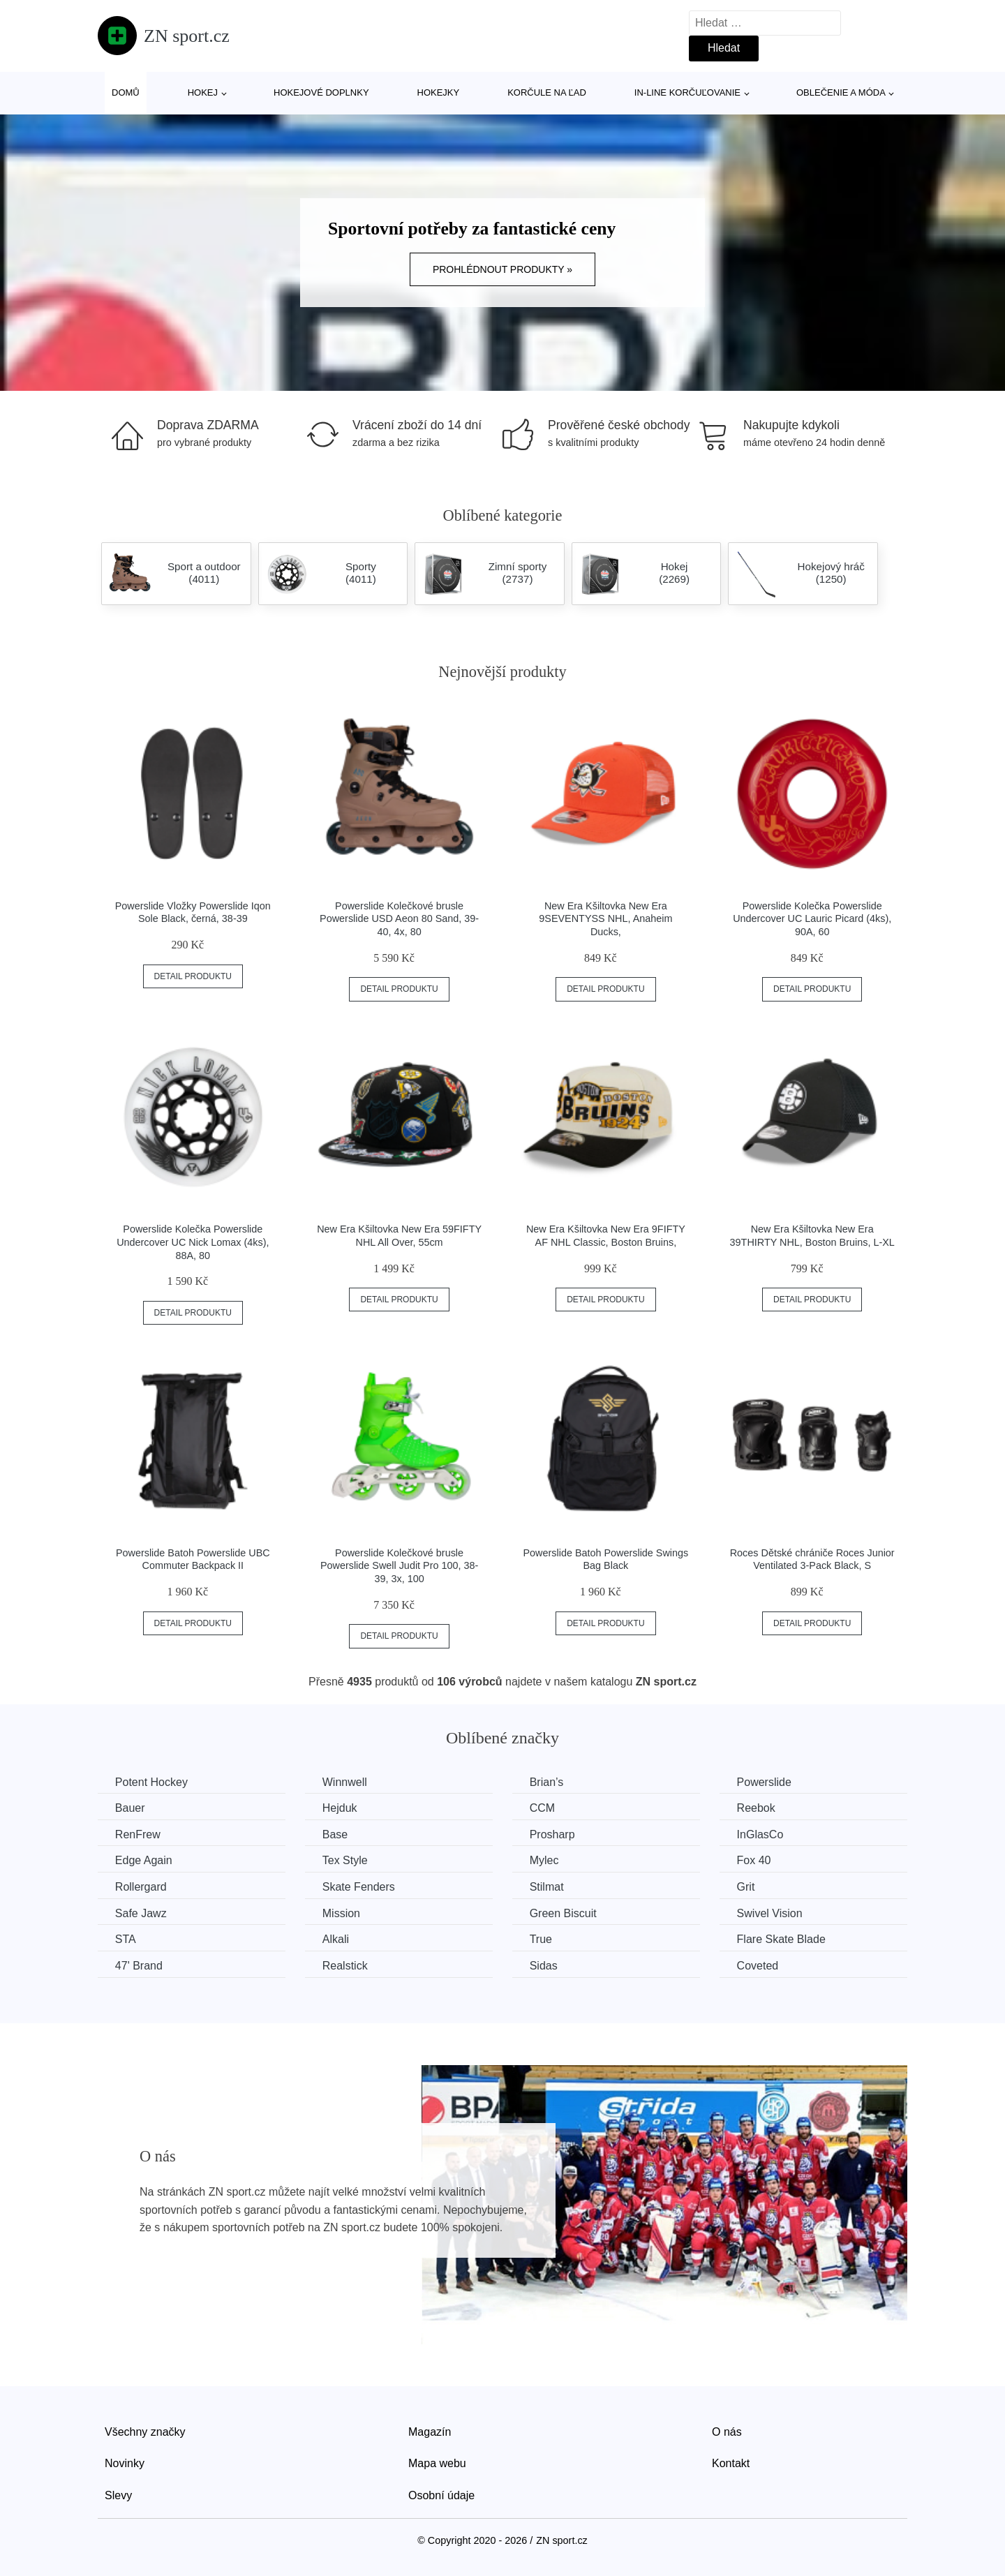  Describe the element at coordinates (437, 2463) in the screenshot. I see `Mapa webu` at that location.